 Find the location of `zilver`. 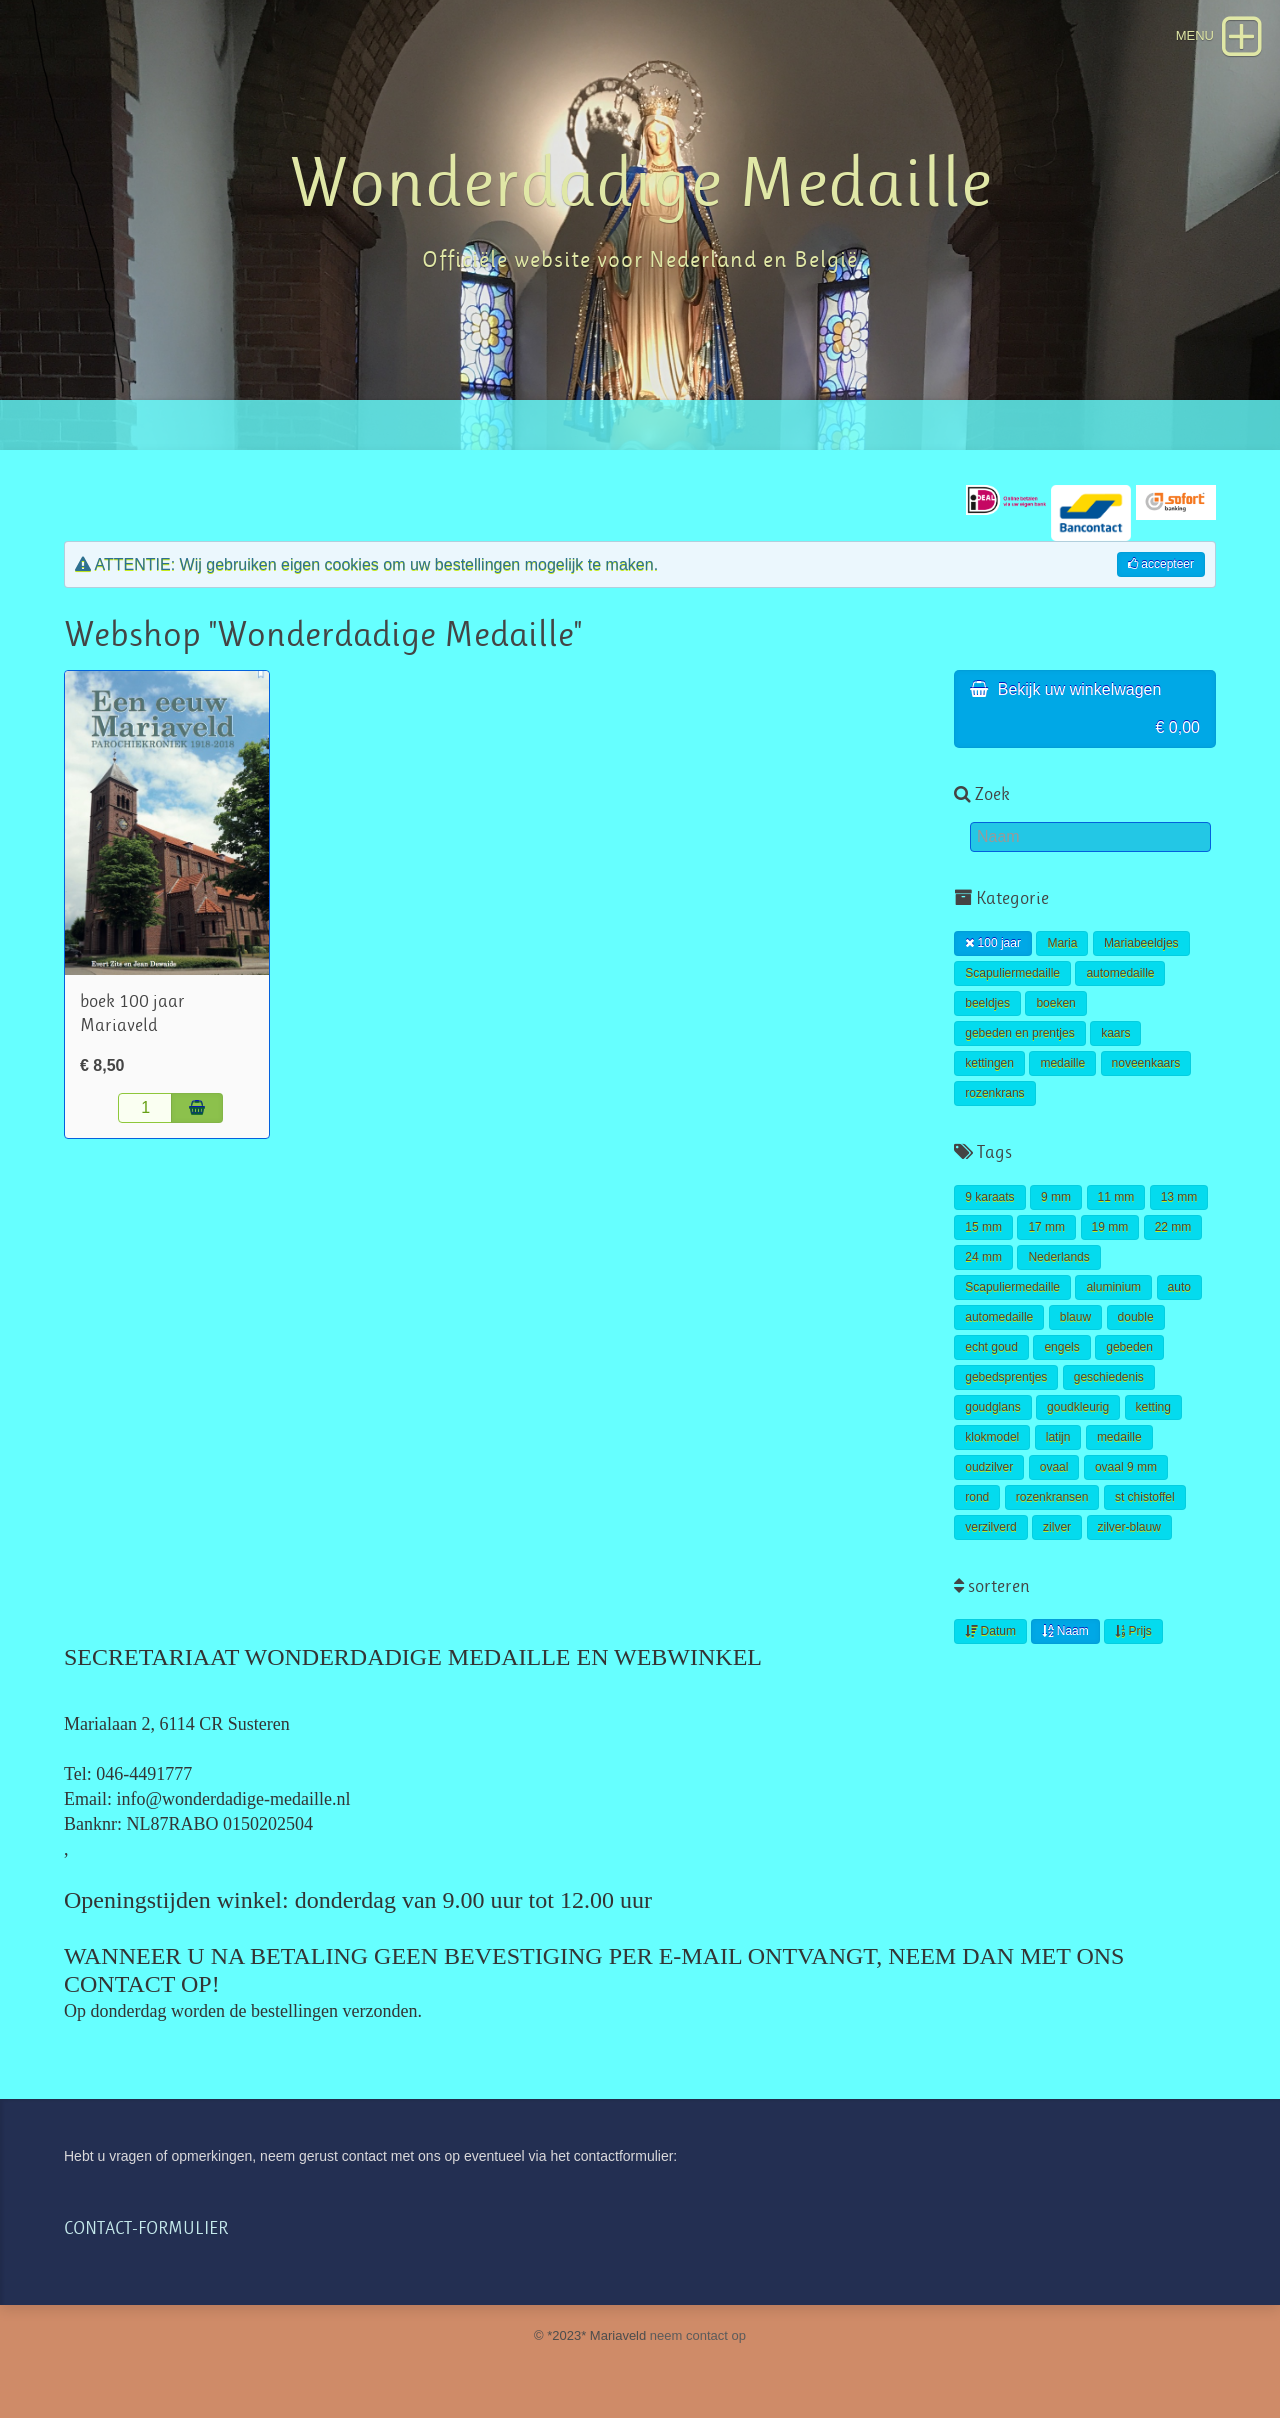

zilver is located at coordinates (1057, 1527).